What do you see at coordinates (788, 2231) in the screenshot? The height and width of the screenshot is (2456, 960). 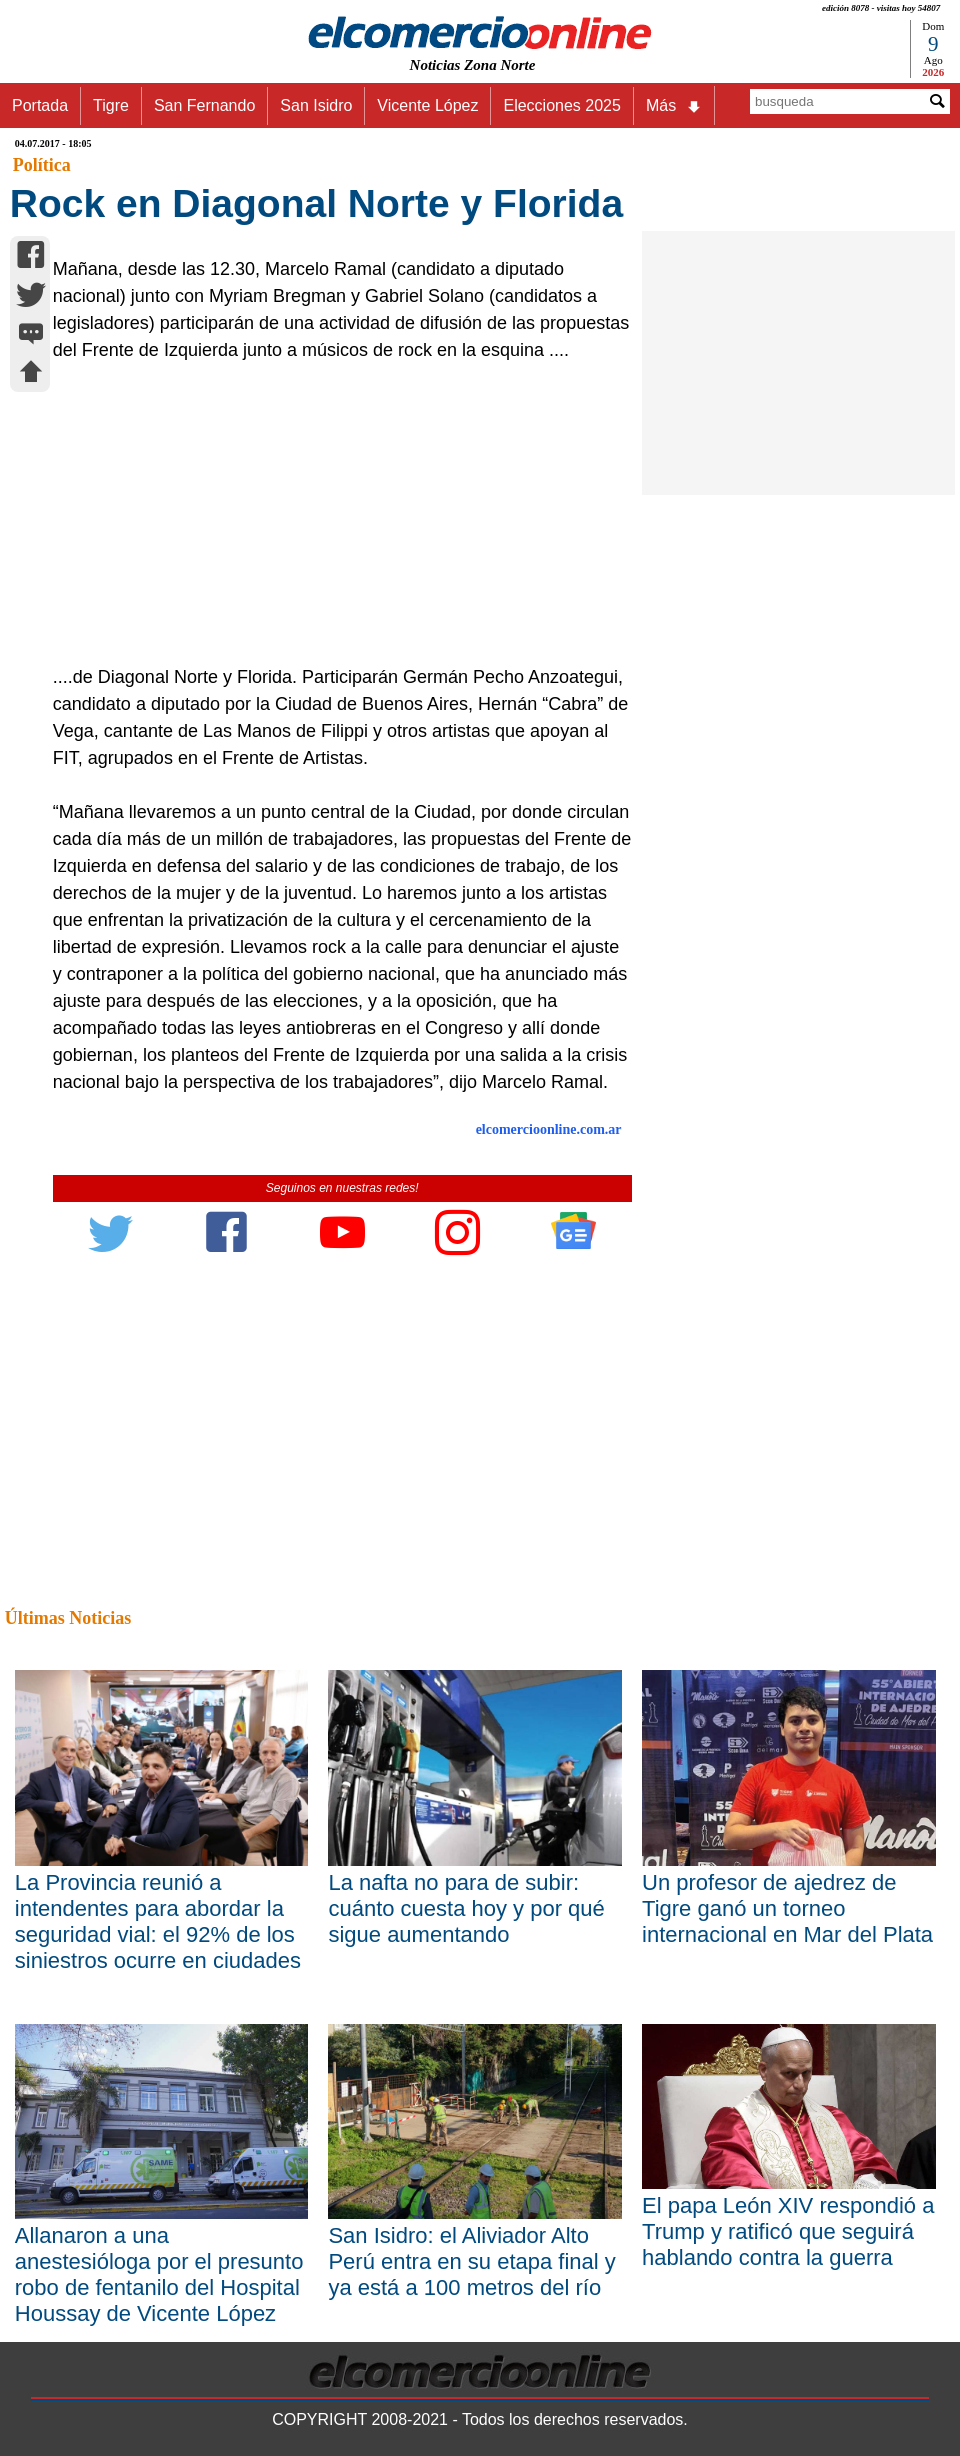 I see `El papa León XIV respondió a Trump y ratificó que seguirá hablando contra la guerra` at bounding box center [788, 2231].